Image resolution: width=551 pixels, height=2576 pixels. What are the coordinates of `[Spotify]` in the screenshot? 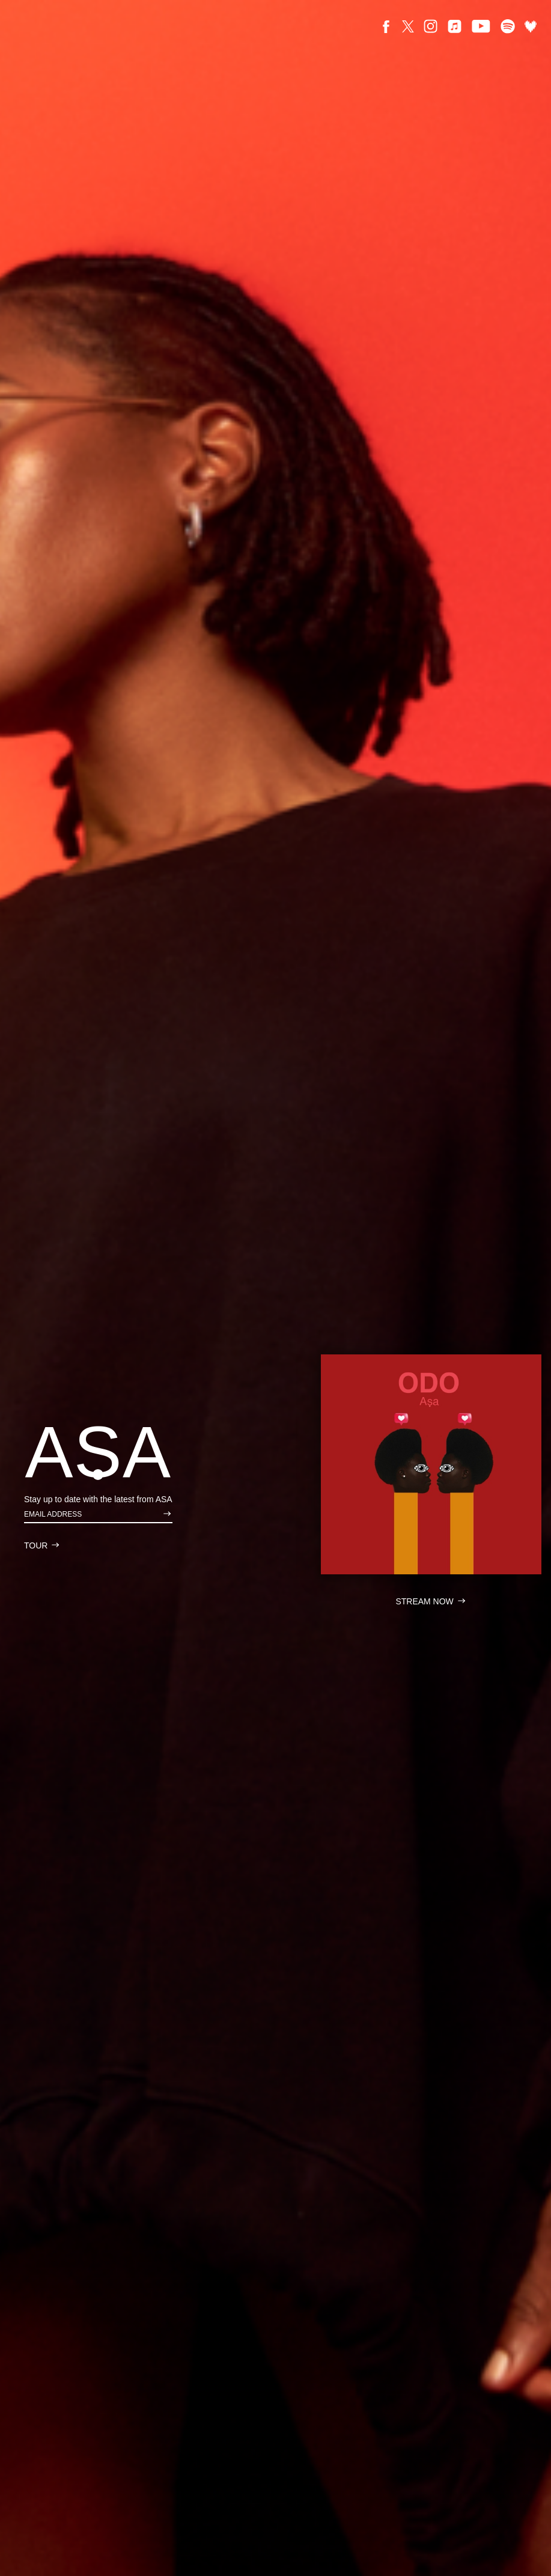 It's located at (508, 26).